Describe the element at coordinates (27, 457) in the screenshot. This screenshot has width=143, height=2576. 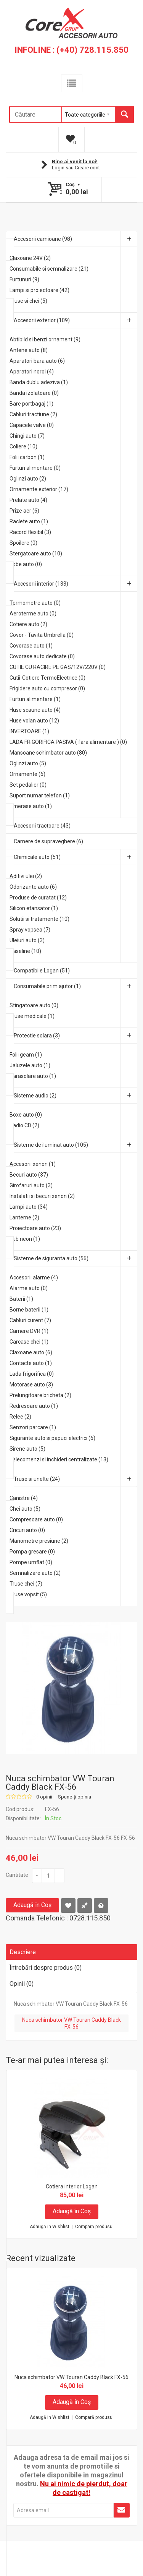
I see `Folii carbon (1)` at that location.